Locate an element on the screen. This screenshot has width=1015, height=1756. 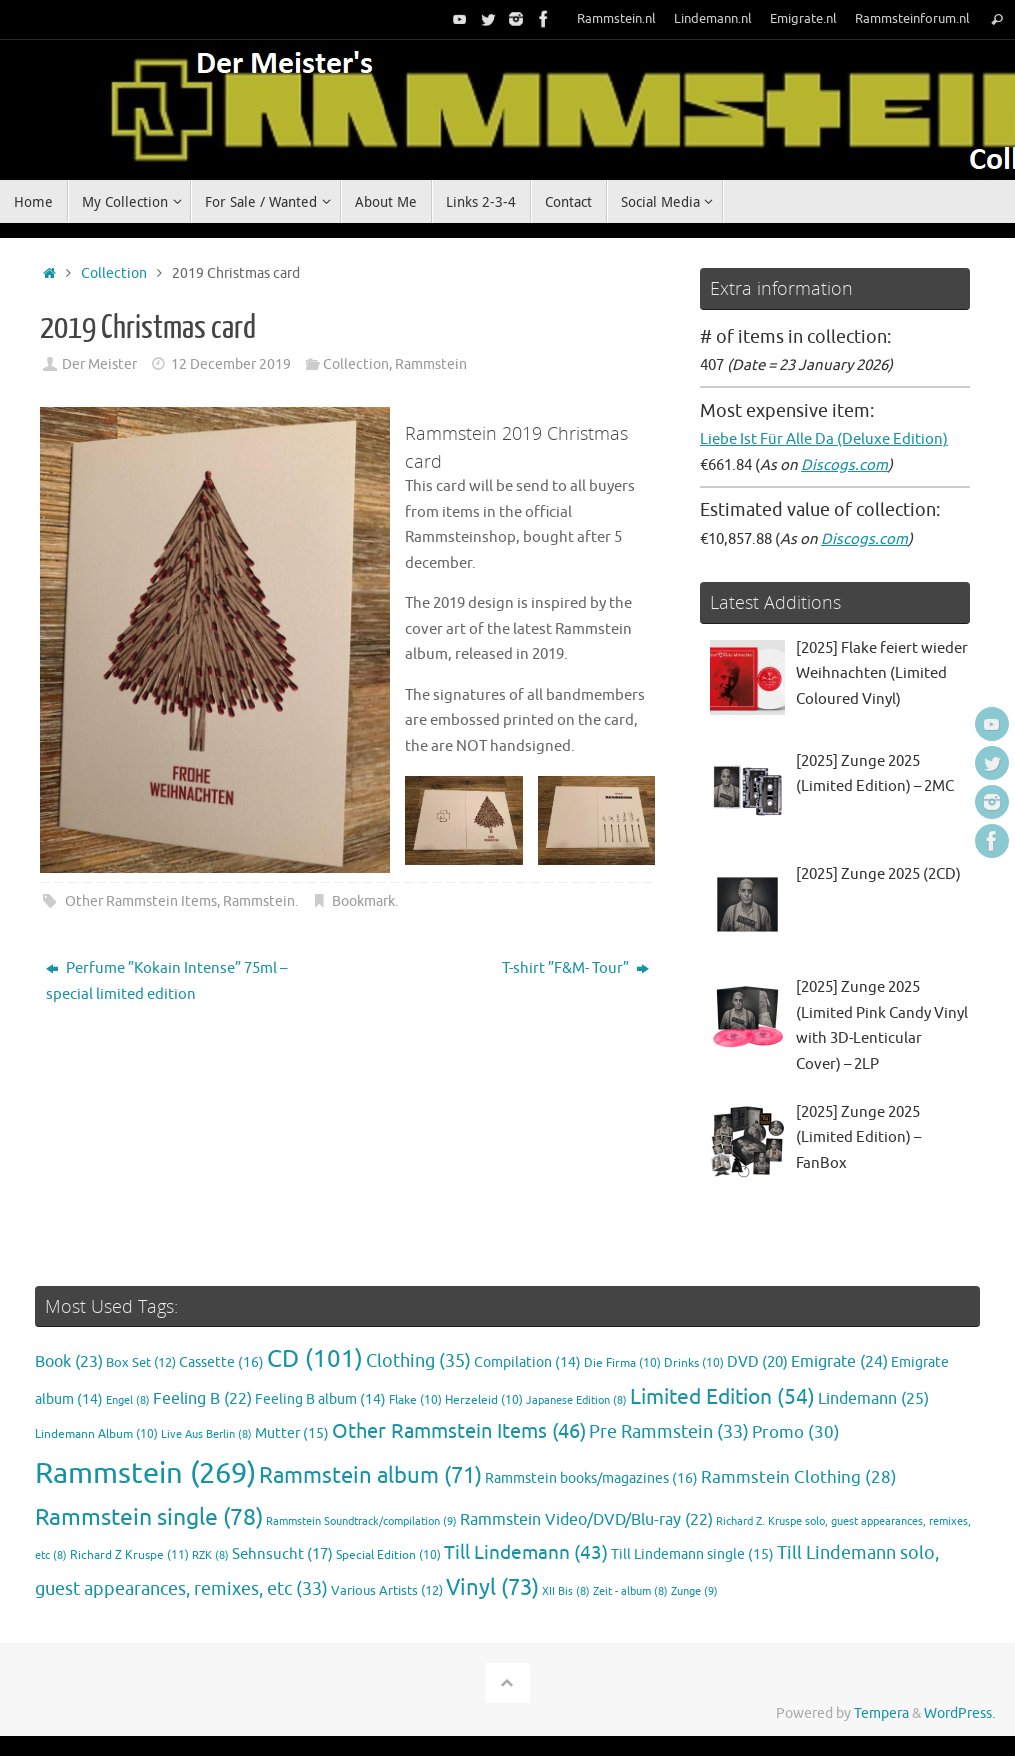
RZK [RZK (8 items)] is located at coordinates (210, 1555).